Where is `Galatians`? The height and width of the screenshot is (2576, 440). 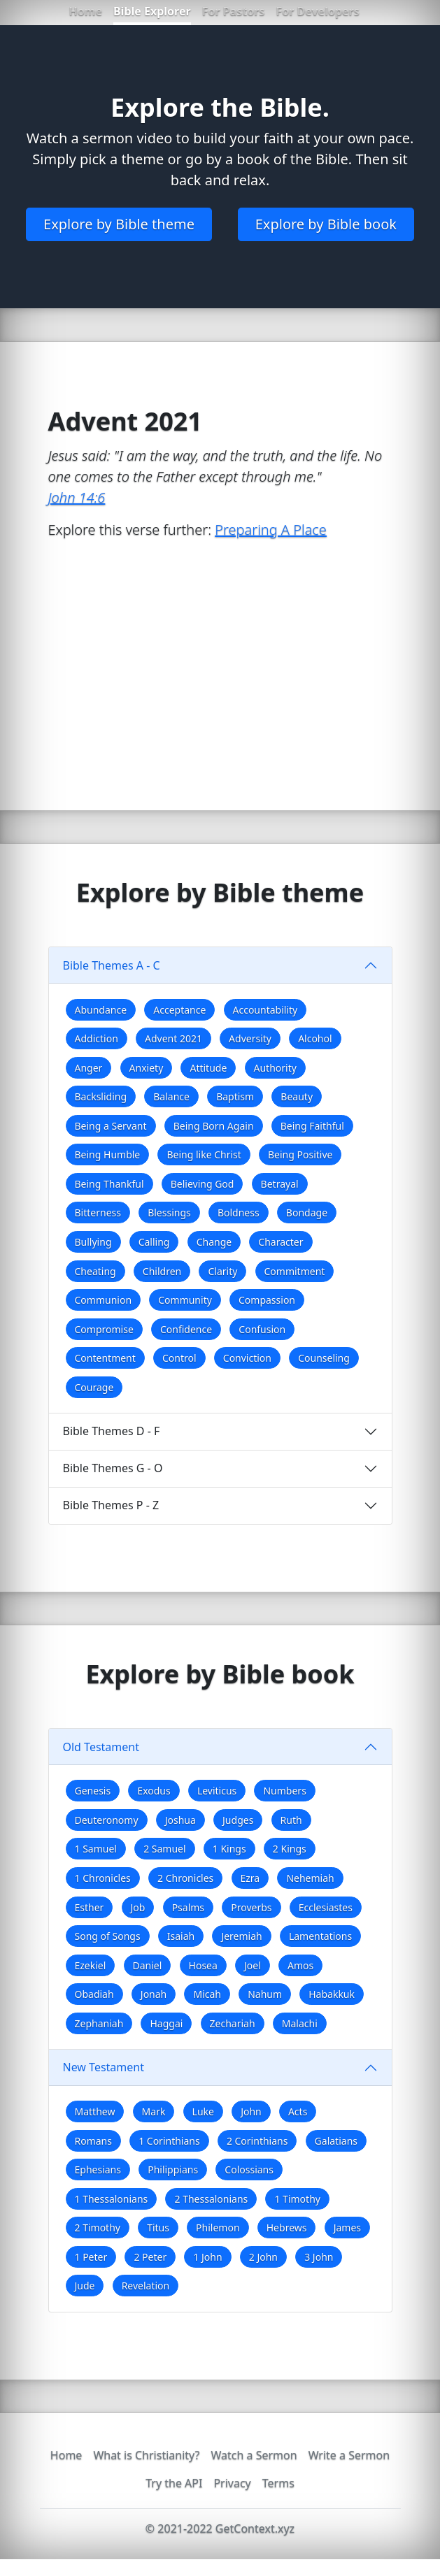
Galatians is located at coordinates (336, 2140).